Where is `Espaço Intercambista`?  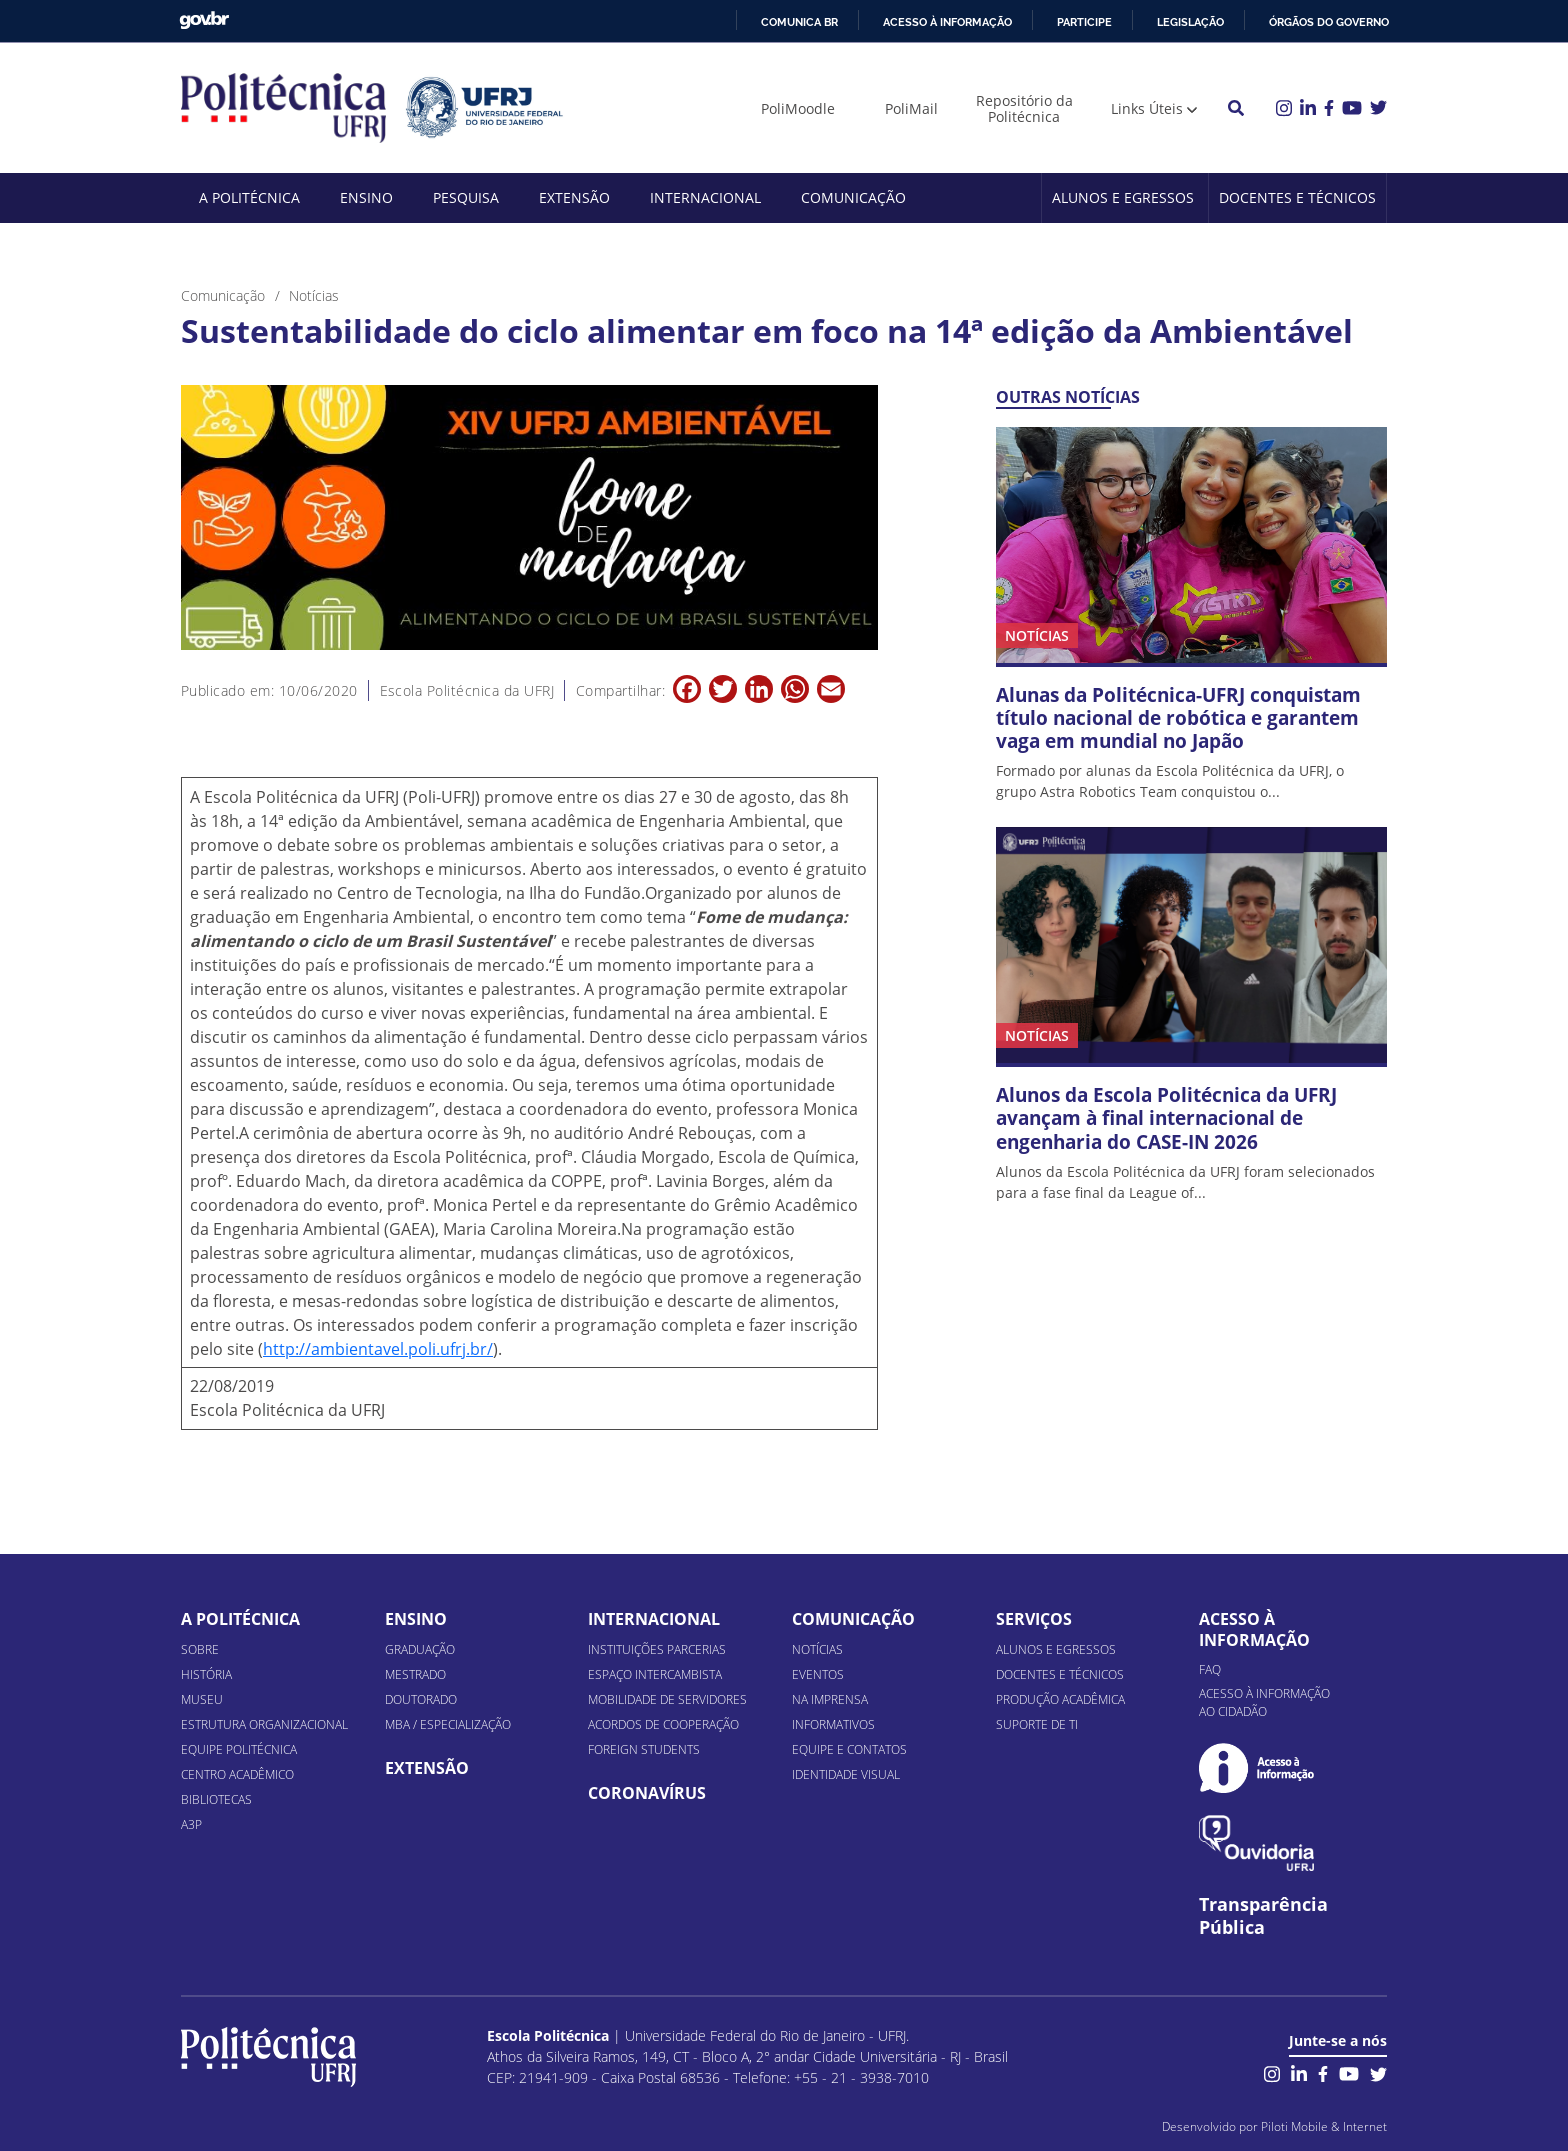
Espaço Intercambista is located at coordinates (655, 1674).